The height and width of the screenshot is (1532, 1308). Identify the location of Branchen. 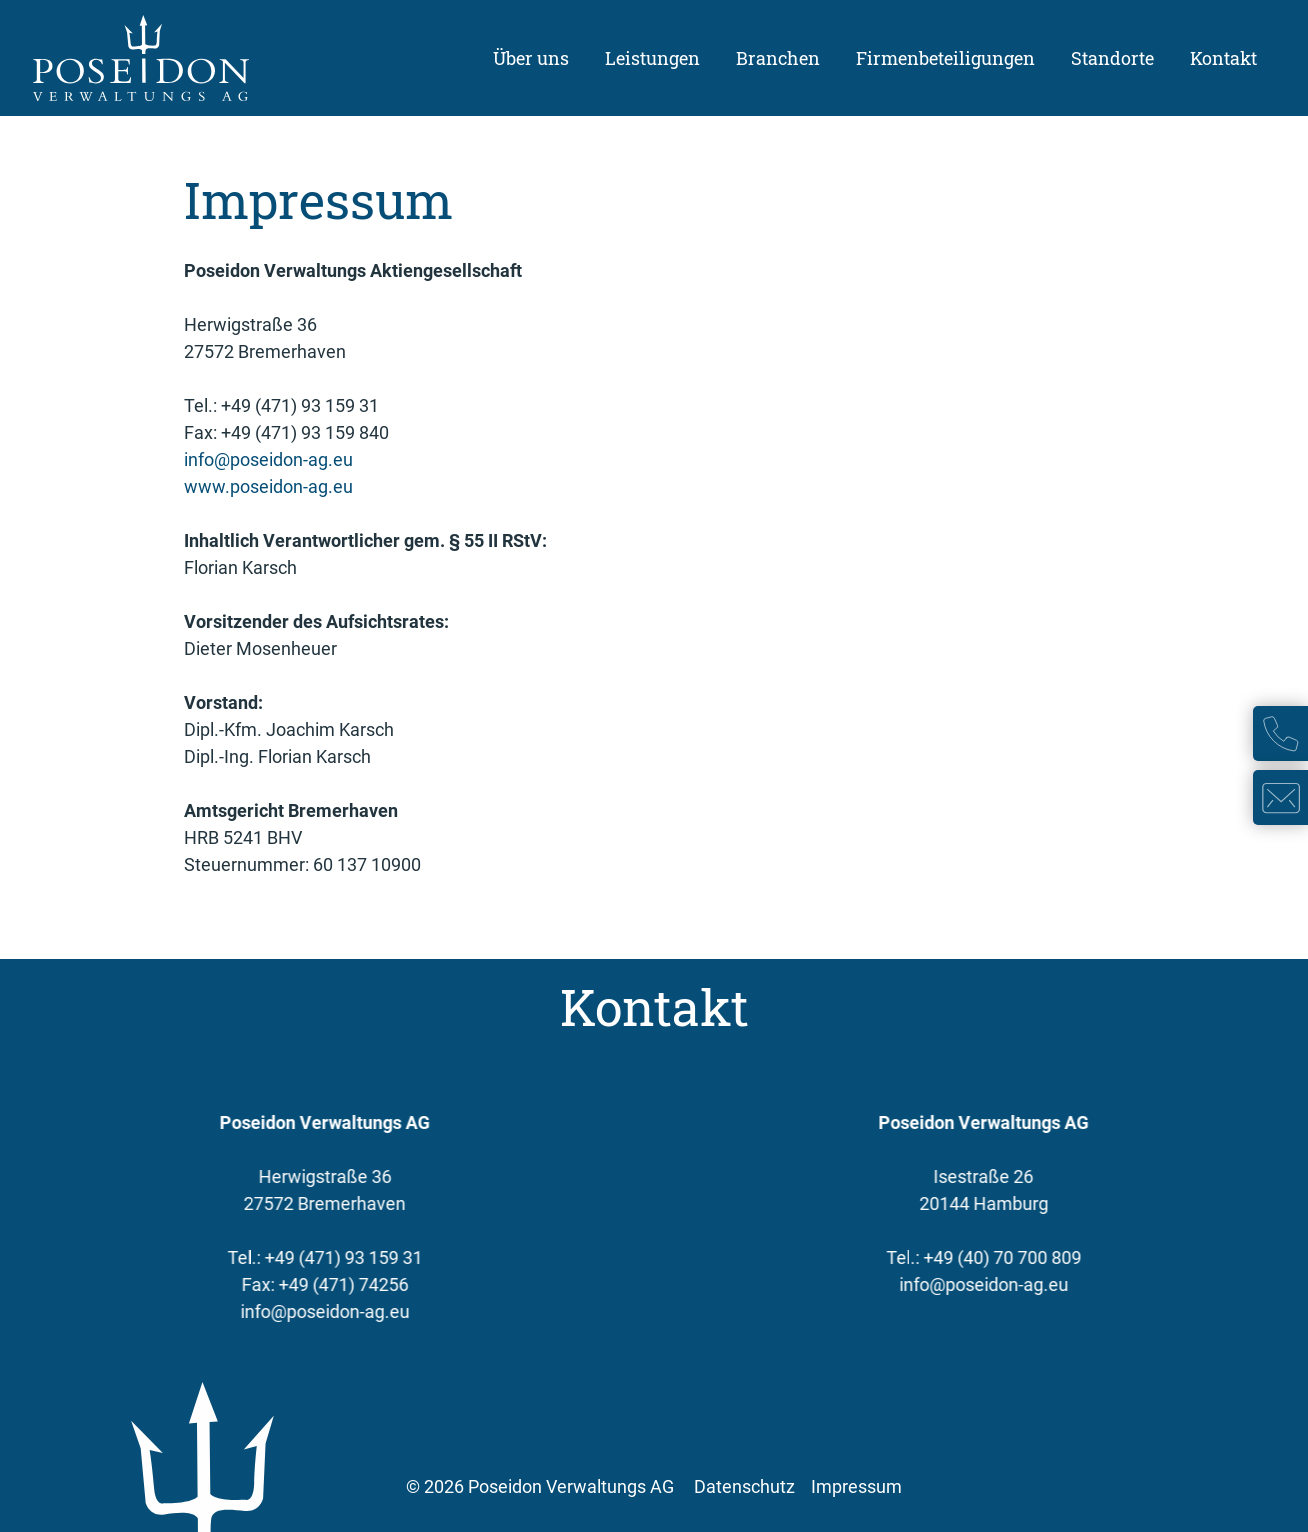
(778, 58).